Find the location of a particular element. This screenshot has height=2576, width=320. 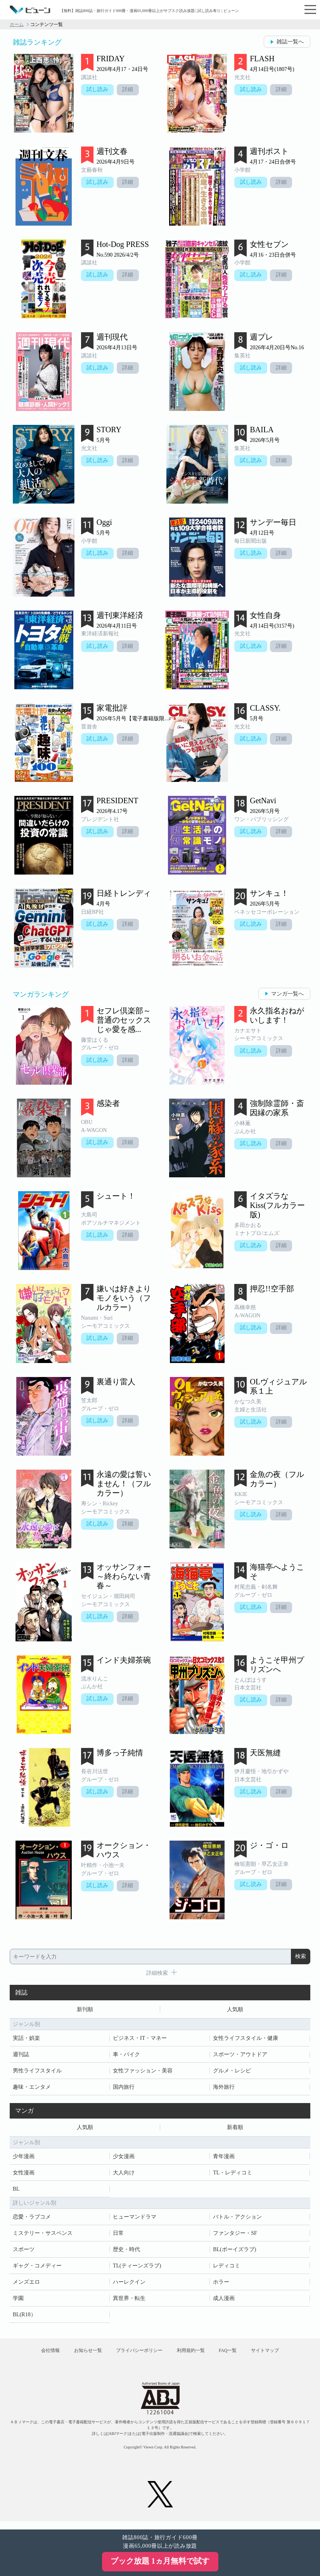

女性漫画 is located at coordinates (24, 2175).